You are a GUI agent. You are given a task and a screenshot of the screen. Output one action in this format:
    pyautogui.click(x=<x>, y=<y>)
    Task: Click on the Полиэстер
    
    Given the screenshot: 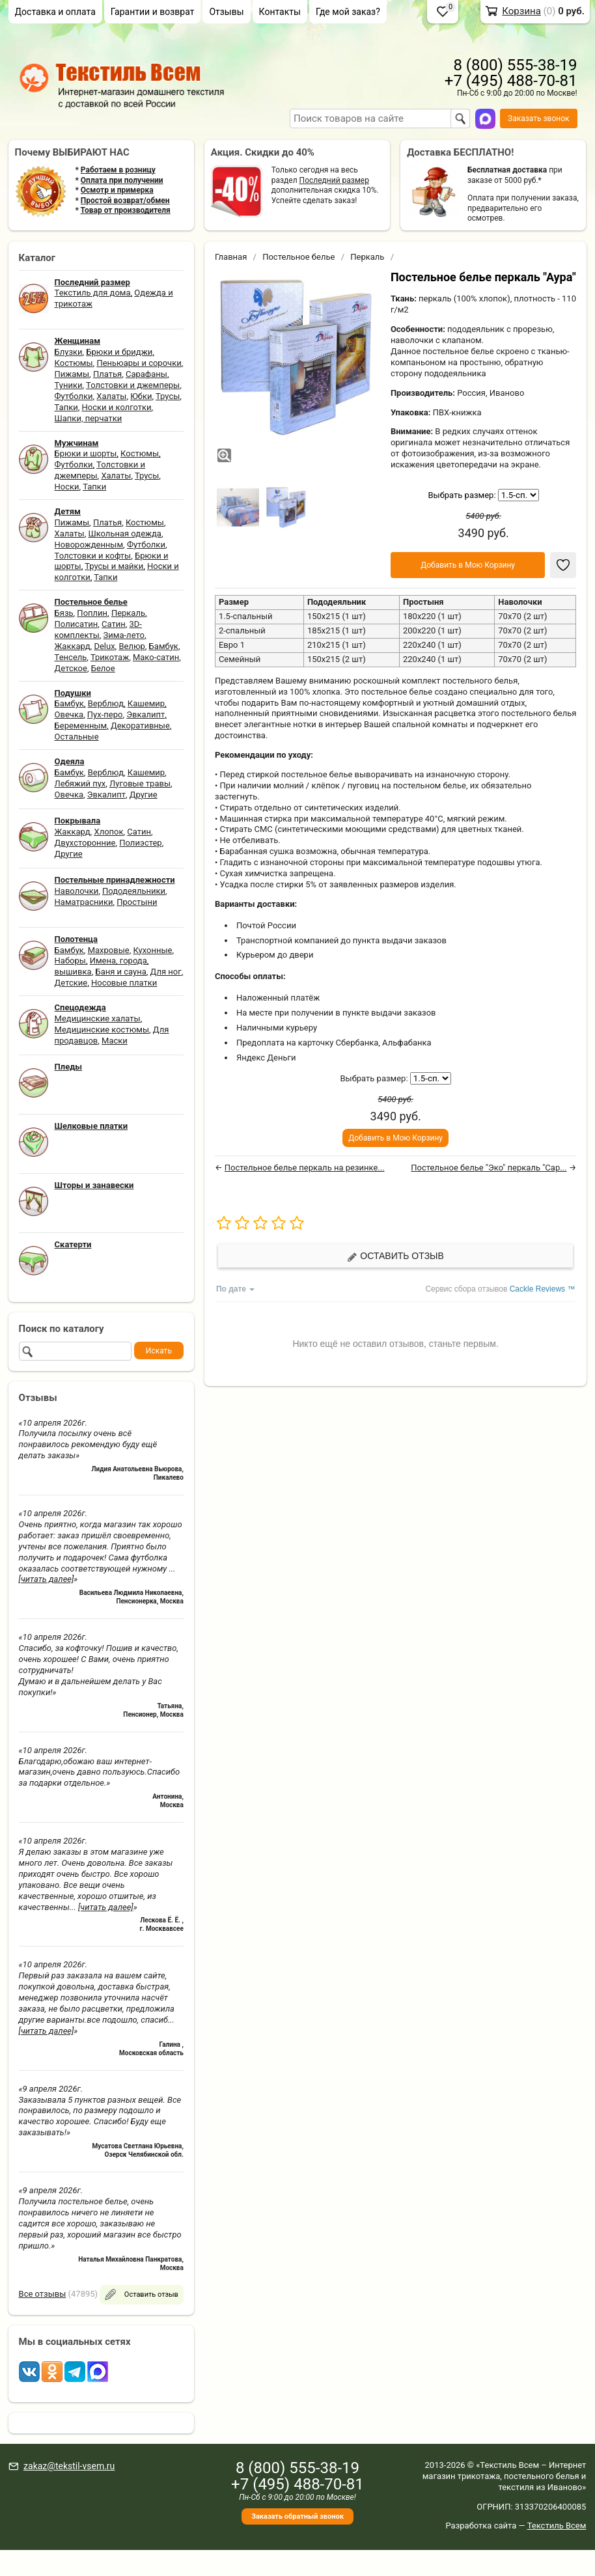 What is the action you would take?
    pyautogui.click(x=140, y=843)
    